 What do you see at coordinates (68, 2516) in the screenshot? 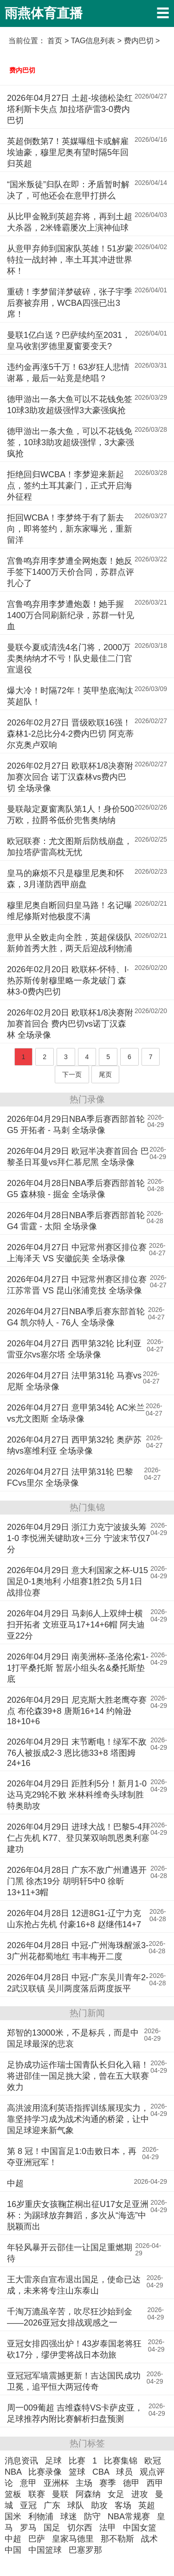
I see `球迷` at bounding box center [68, 2516].